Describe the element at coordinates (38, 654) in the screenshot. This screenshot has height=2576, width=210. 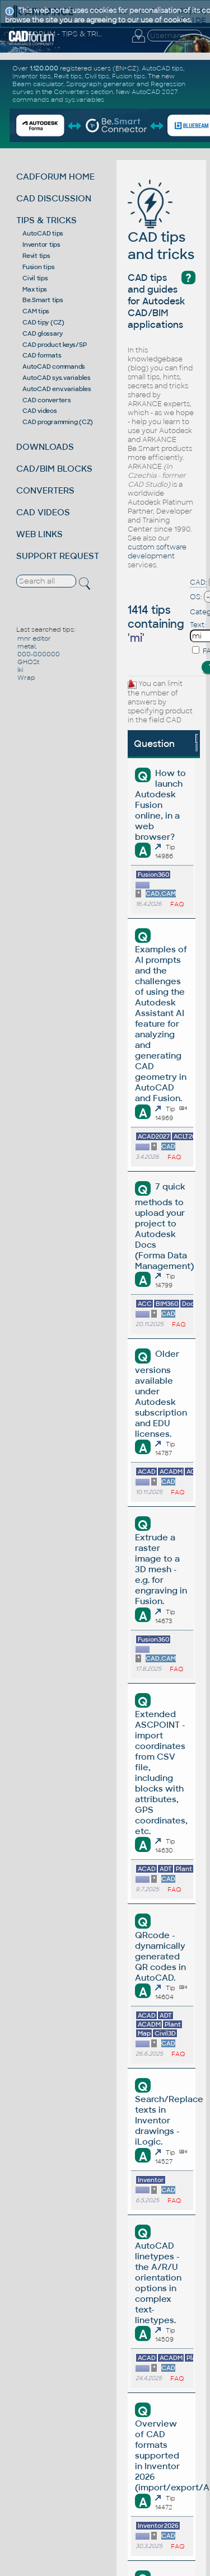
I see `000-000000` at that location.